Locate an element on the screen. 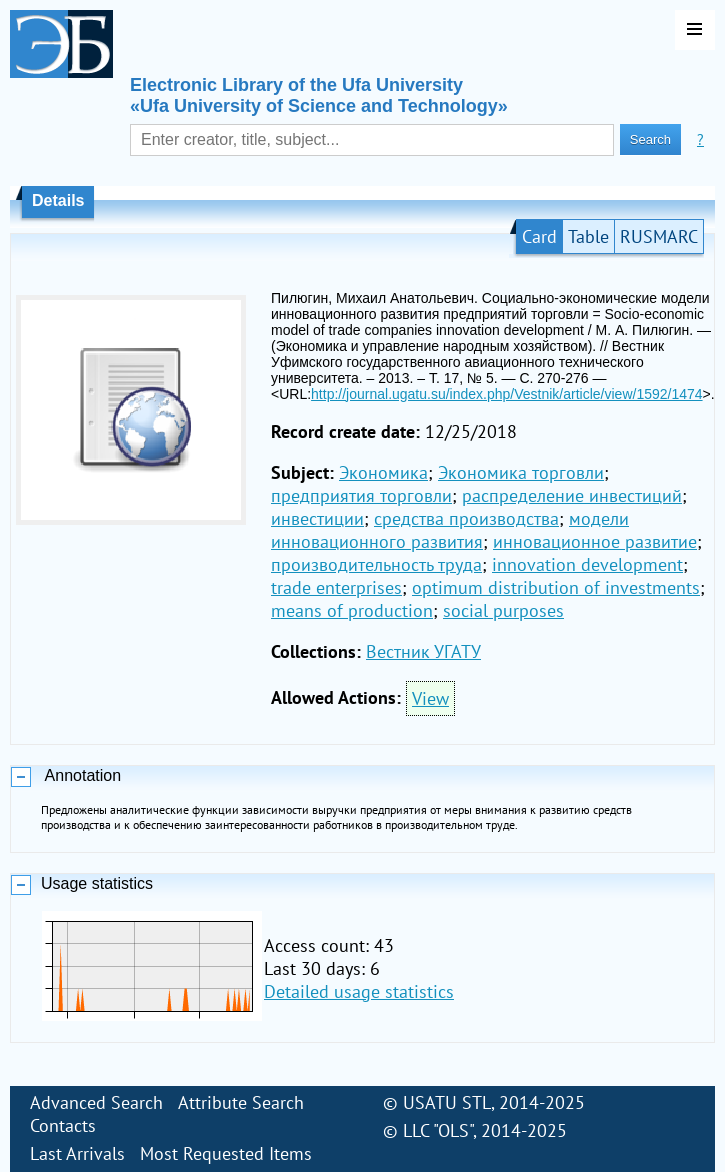 The height and width of the screenshot is (1172, 725). social purposes is located at coordinates (503, 610).